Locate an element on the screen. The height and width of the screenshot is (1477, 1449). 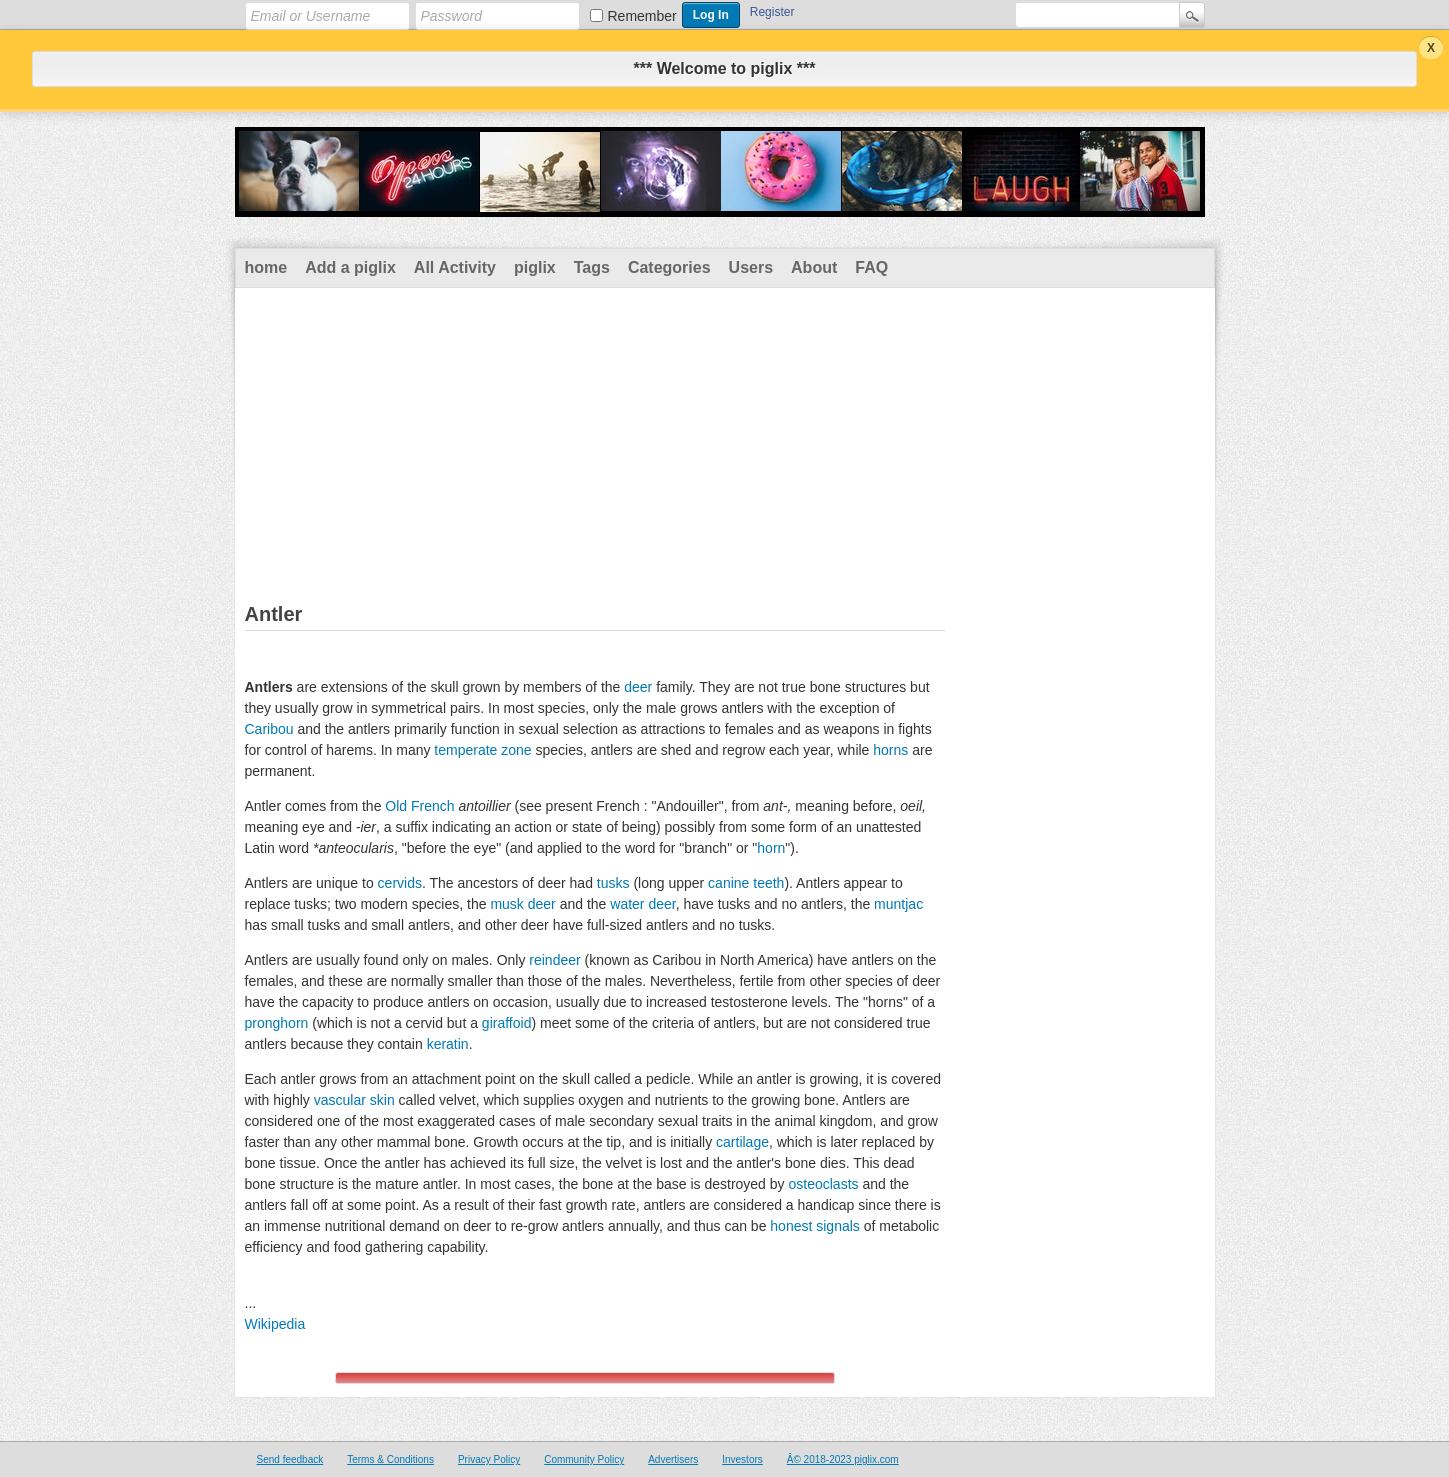
FAQ is located at coordinates (871, 267).